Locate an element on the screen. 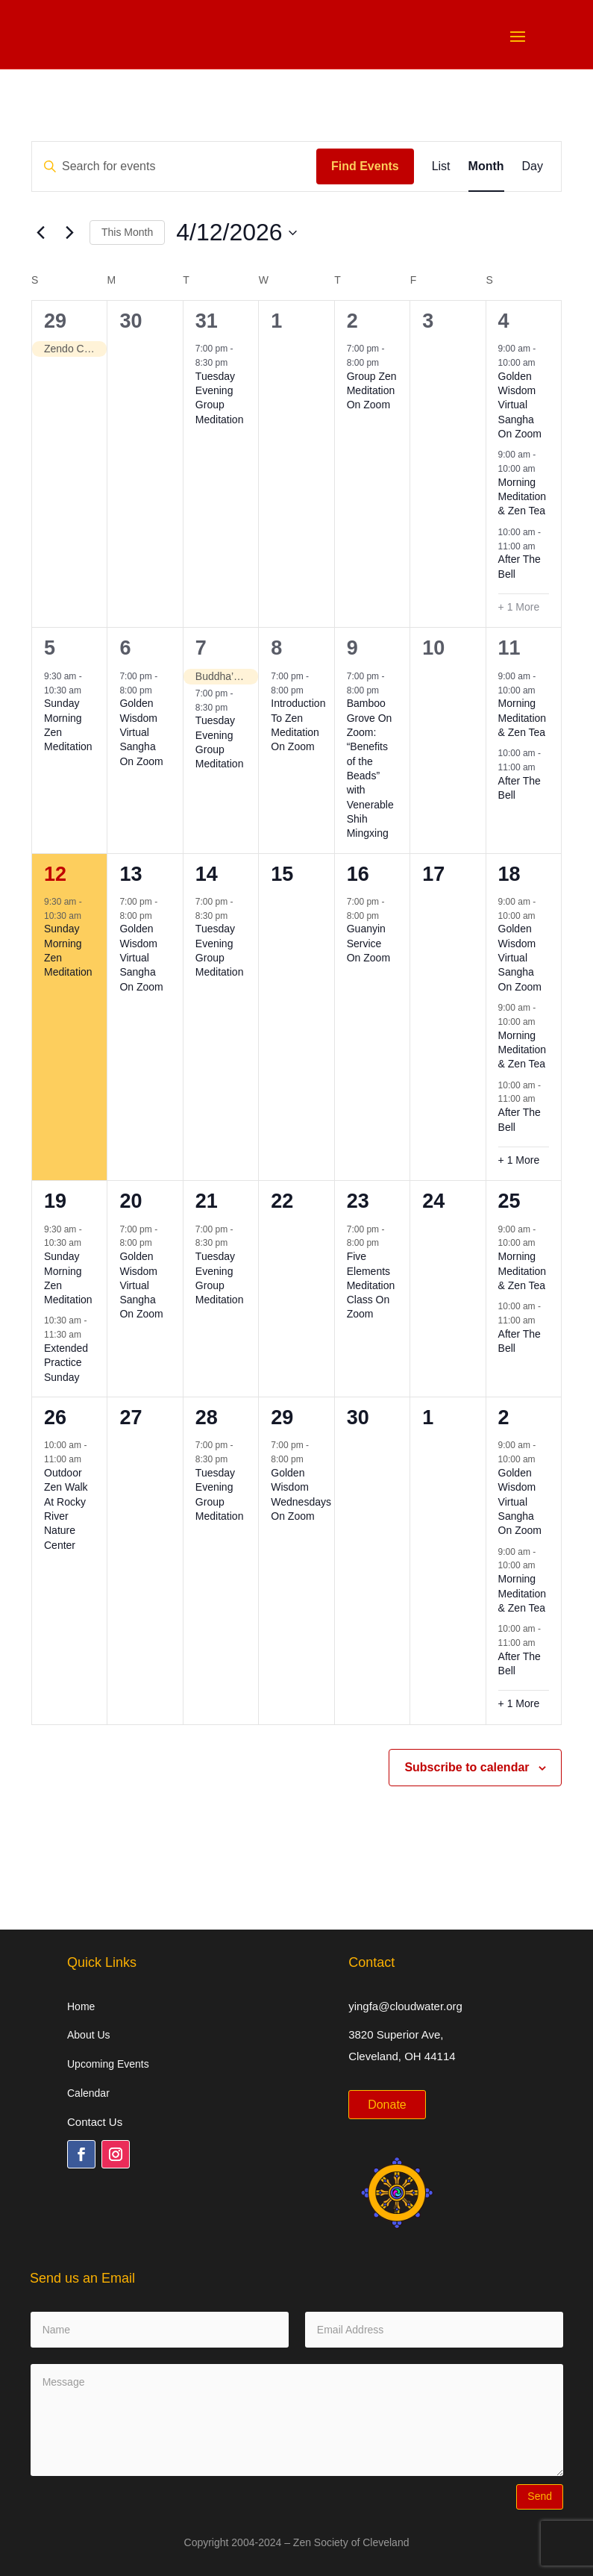 The image size is (593, 2576). 13 [April 13] is located at coordinates (130, 874).